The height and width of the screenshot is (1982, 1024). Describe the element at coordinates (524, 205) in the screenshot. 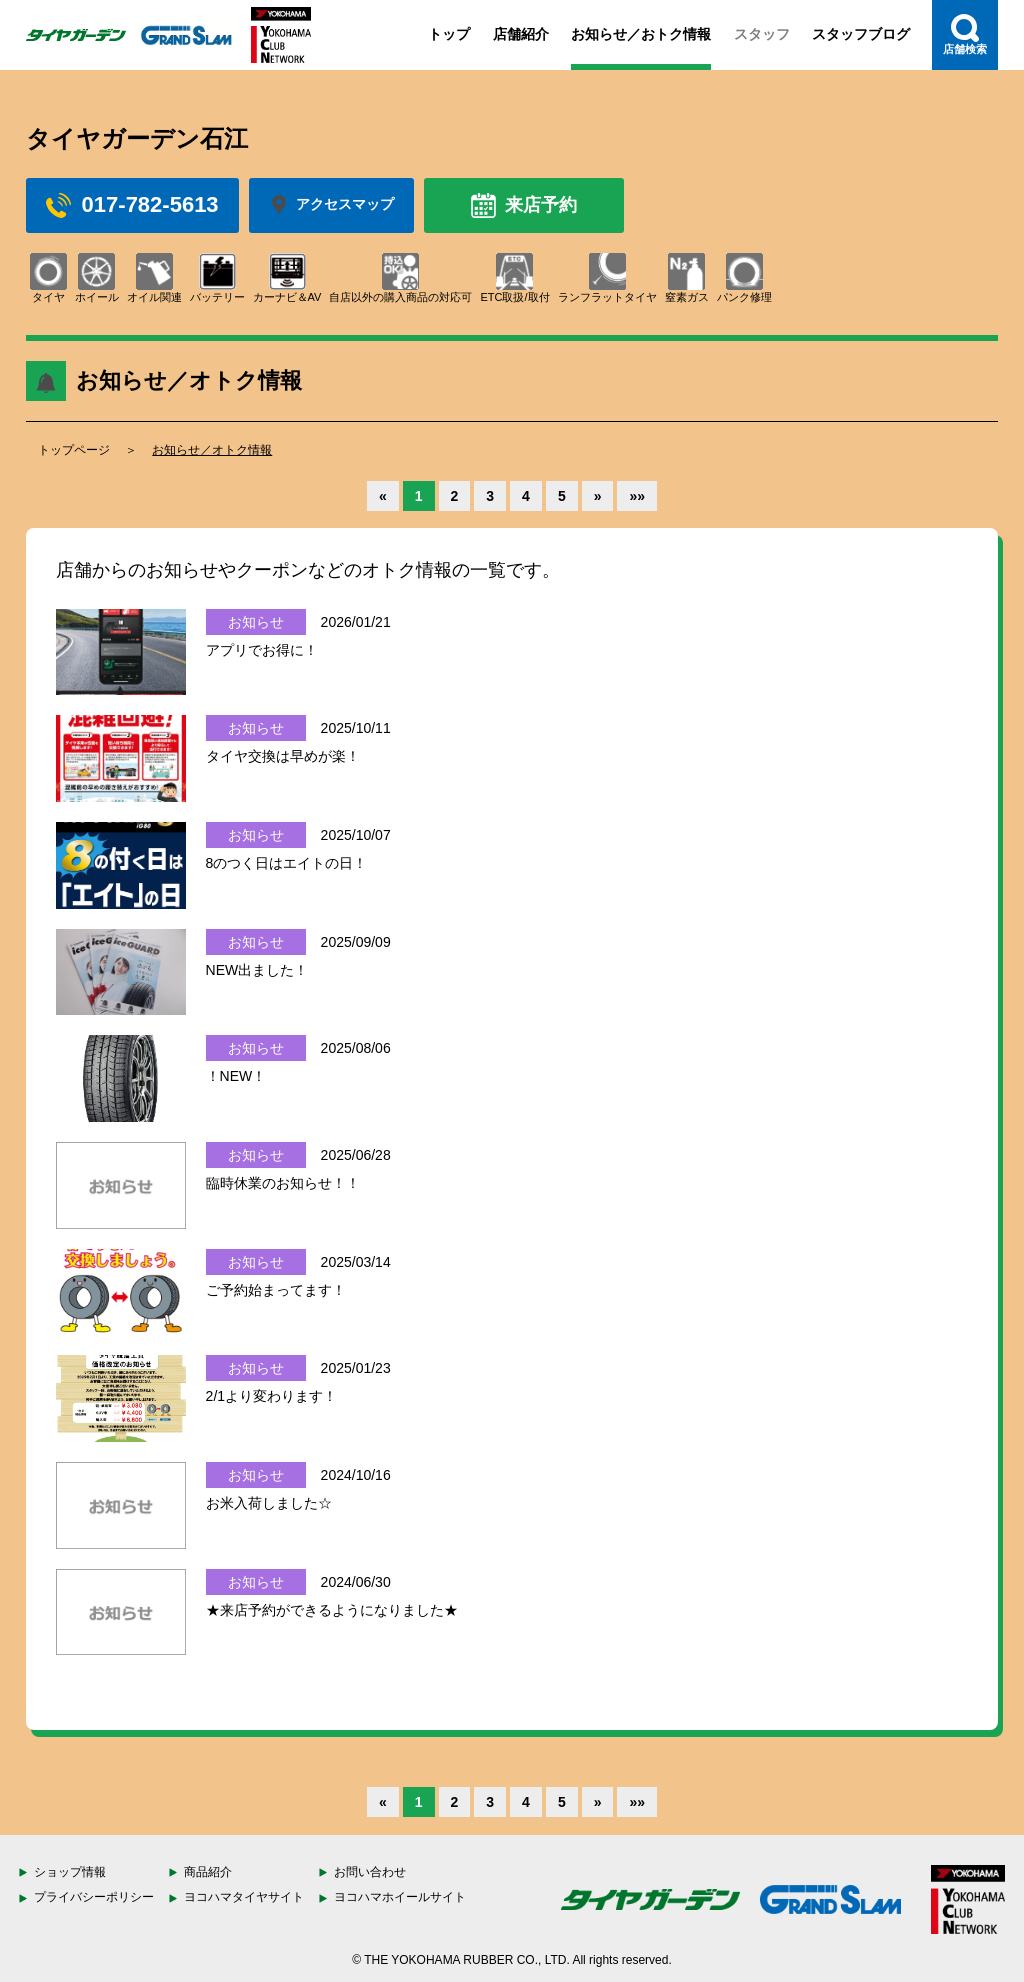

I see `来店予約` at that location.